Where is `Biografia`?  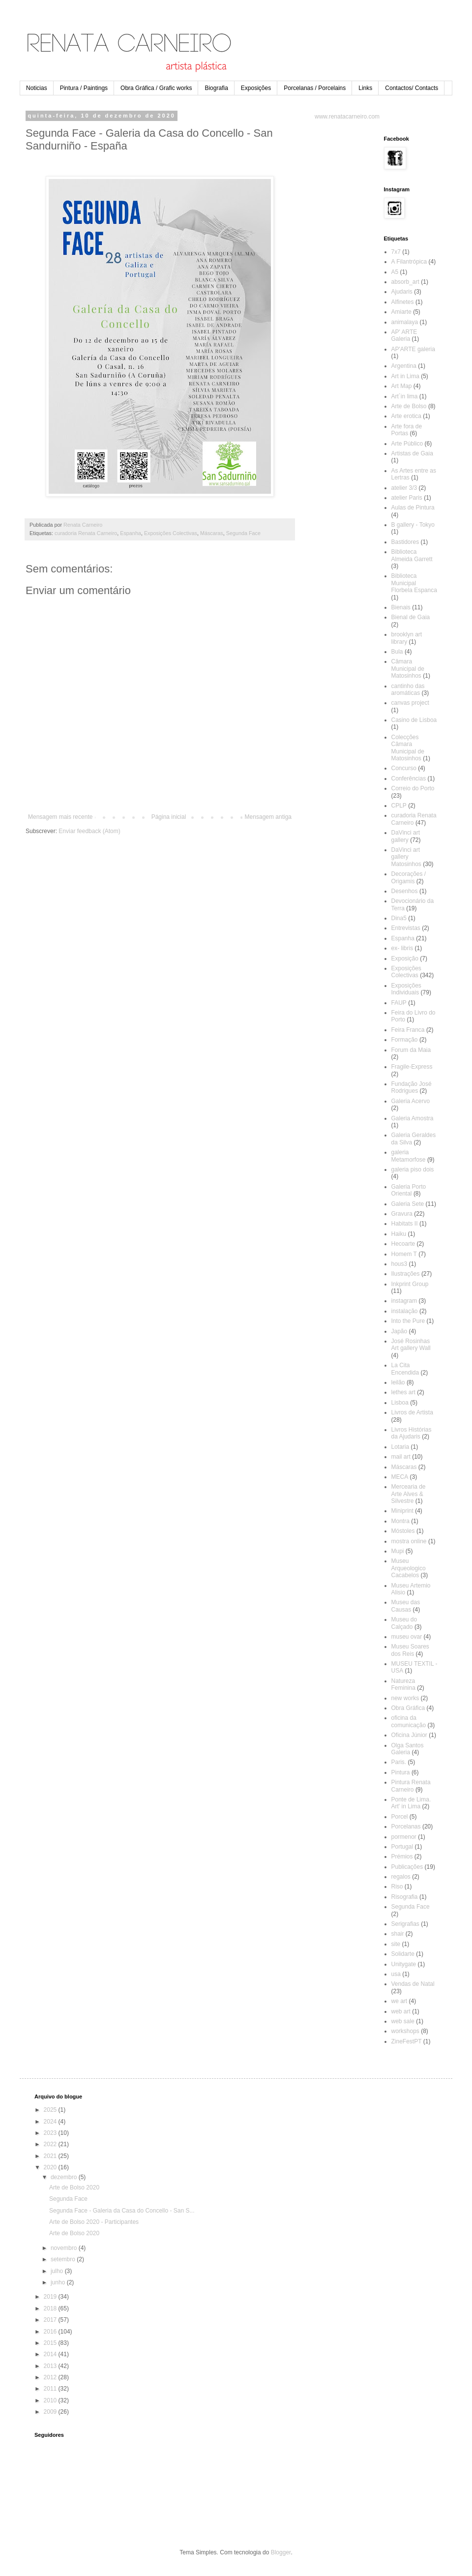 Biografia is located at coordinates (216, 88).